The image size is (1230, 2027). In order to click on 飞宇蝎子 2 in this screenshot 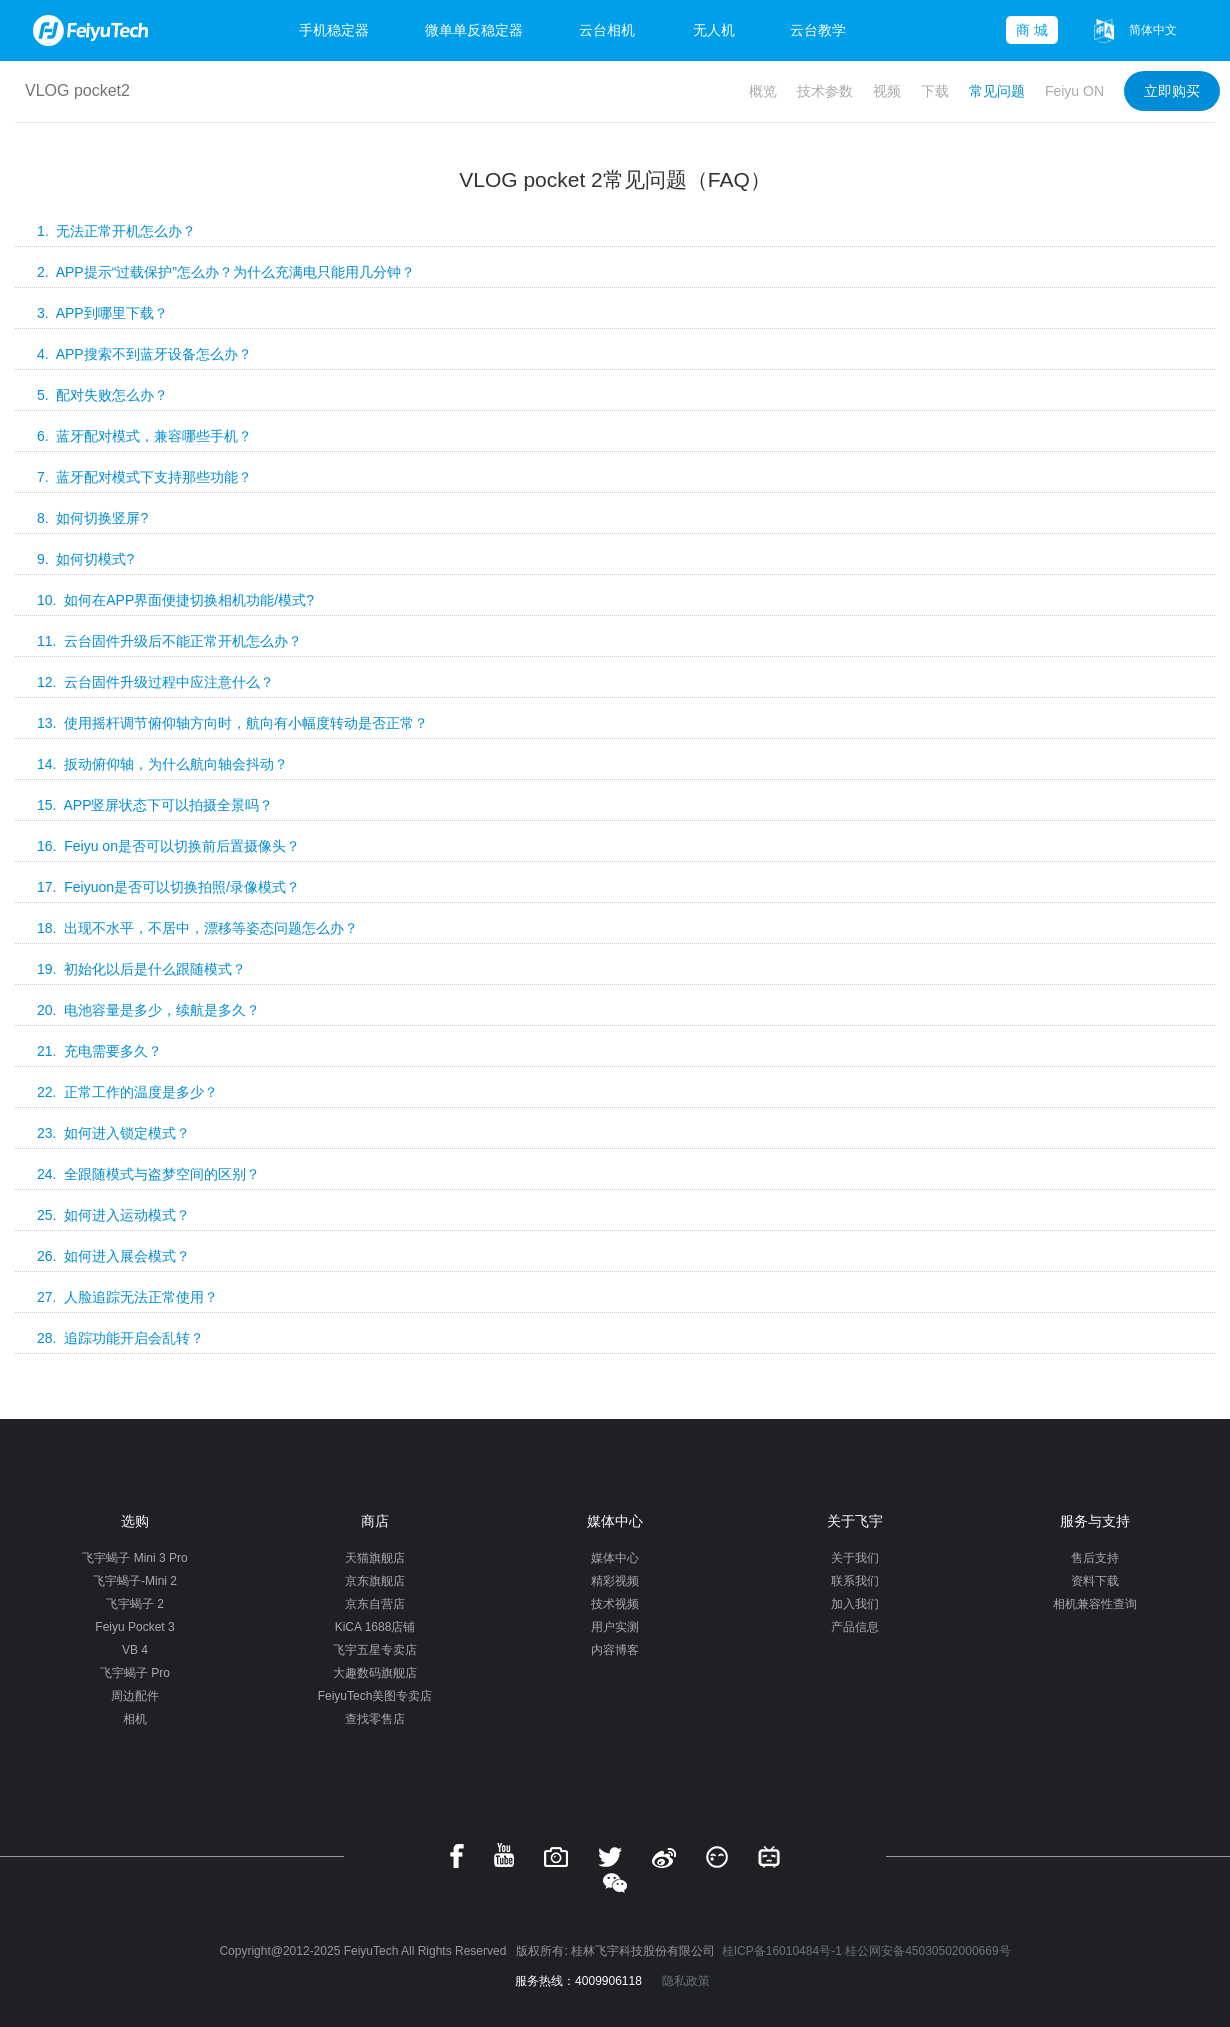, I will do `click(135, 1604)`.